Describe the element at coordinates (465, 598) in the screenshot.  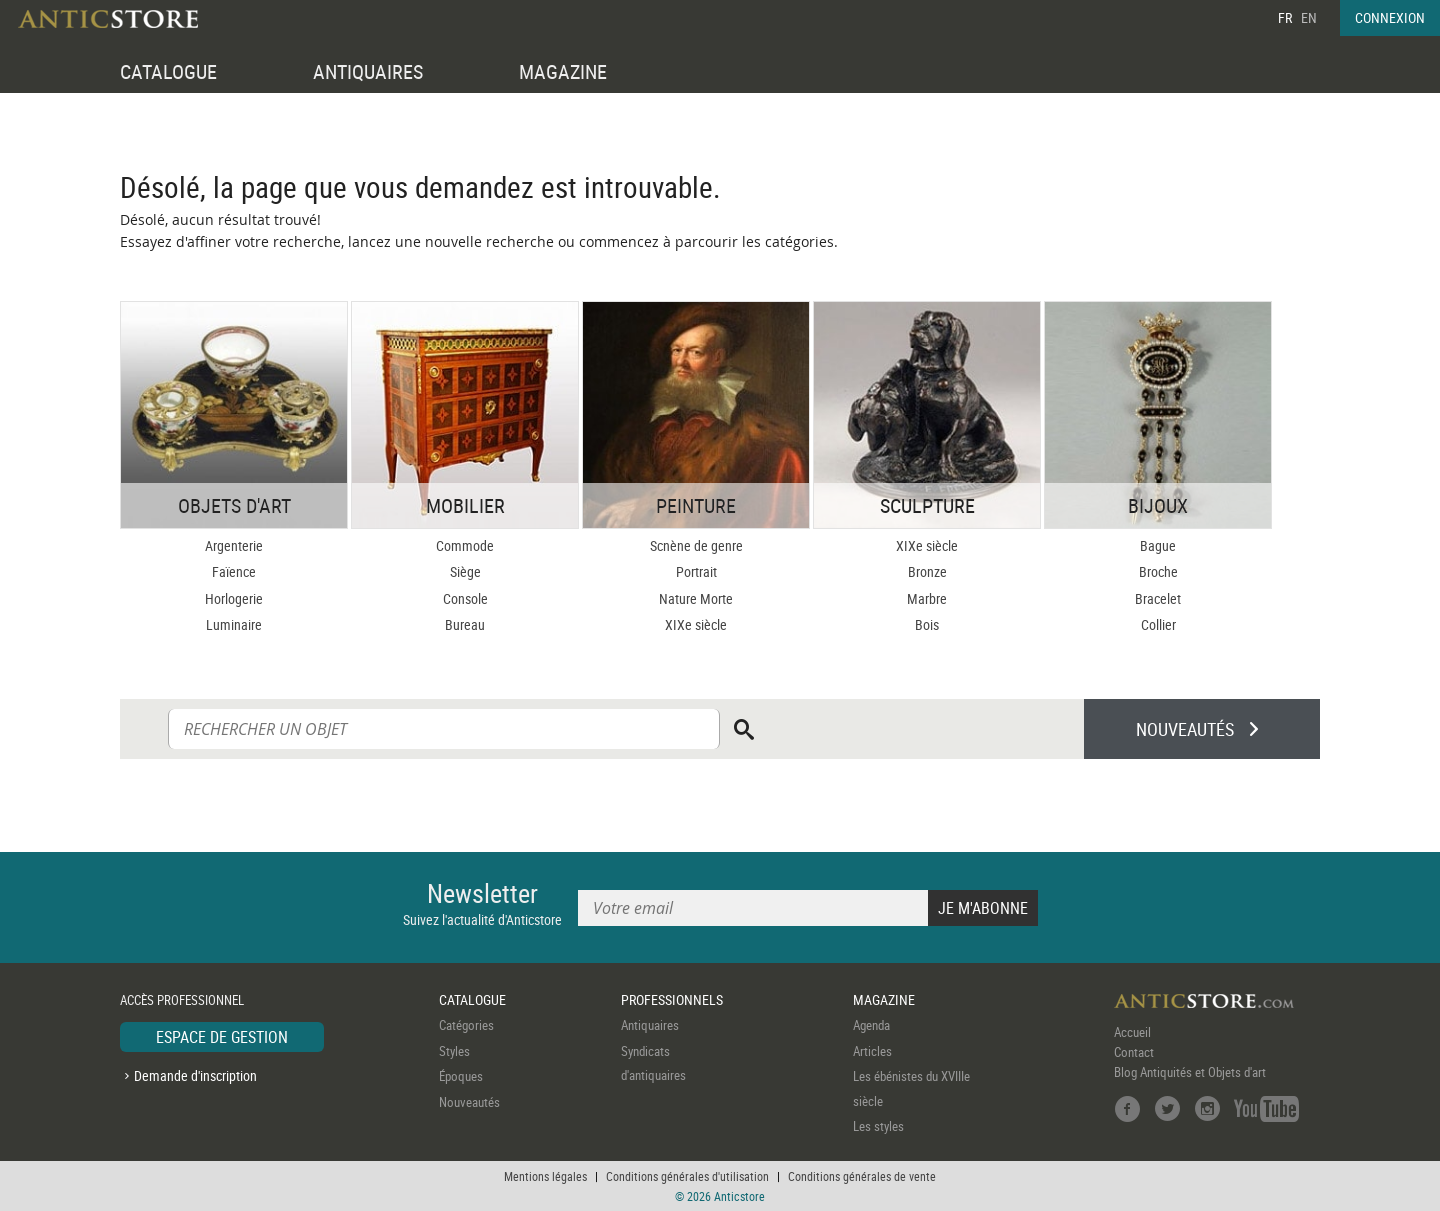
I see `Console` at that location.